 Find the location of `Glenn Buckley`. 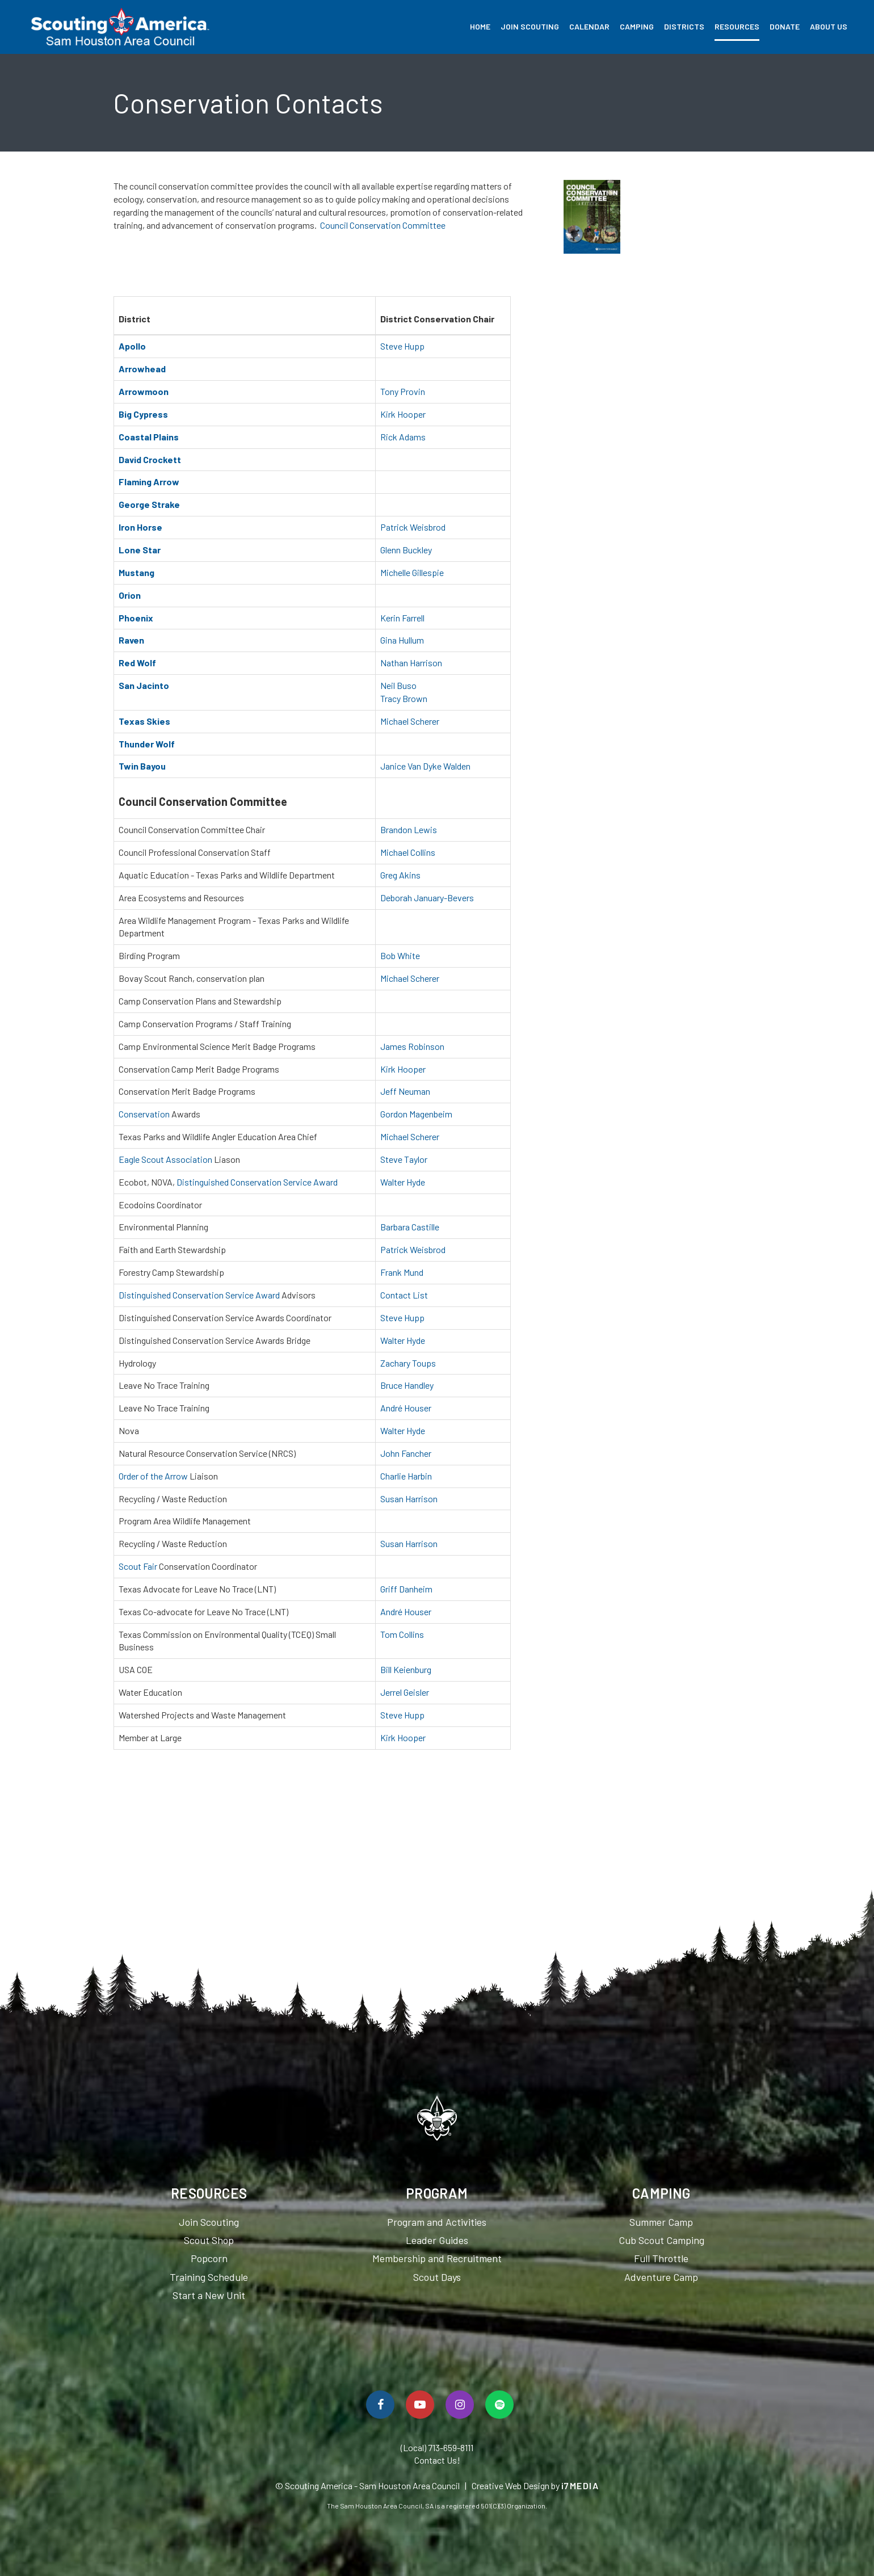

Glenn Buckley is located at coordinates (406, 549).